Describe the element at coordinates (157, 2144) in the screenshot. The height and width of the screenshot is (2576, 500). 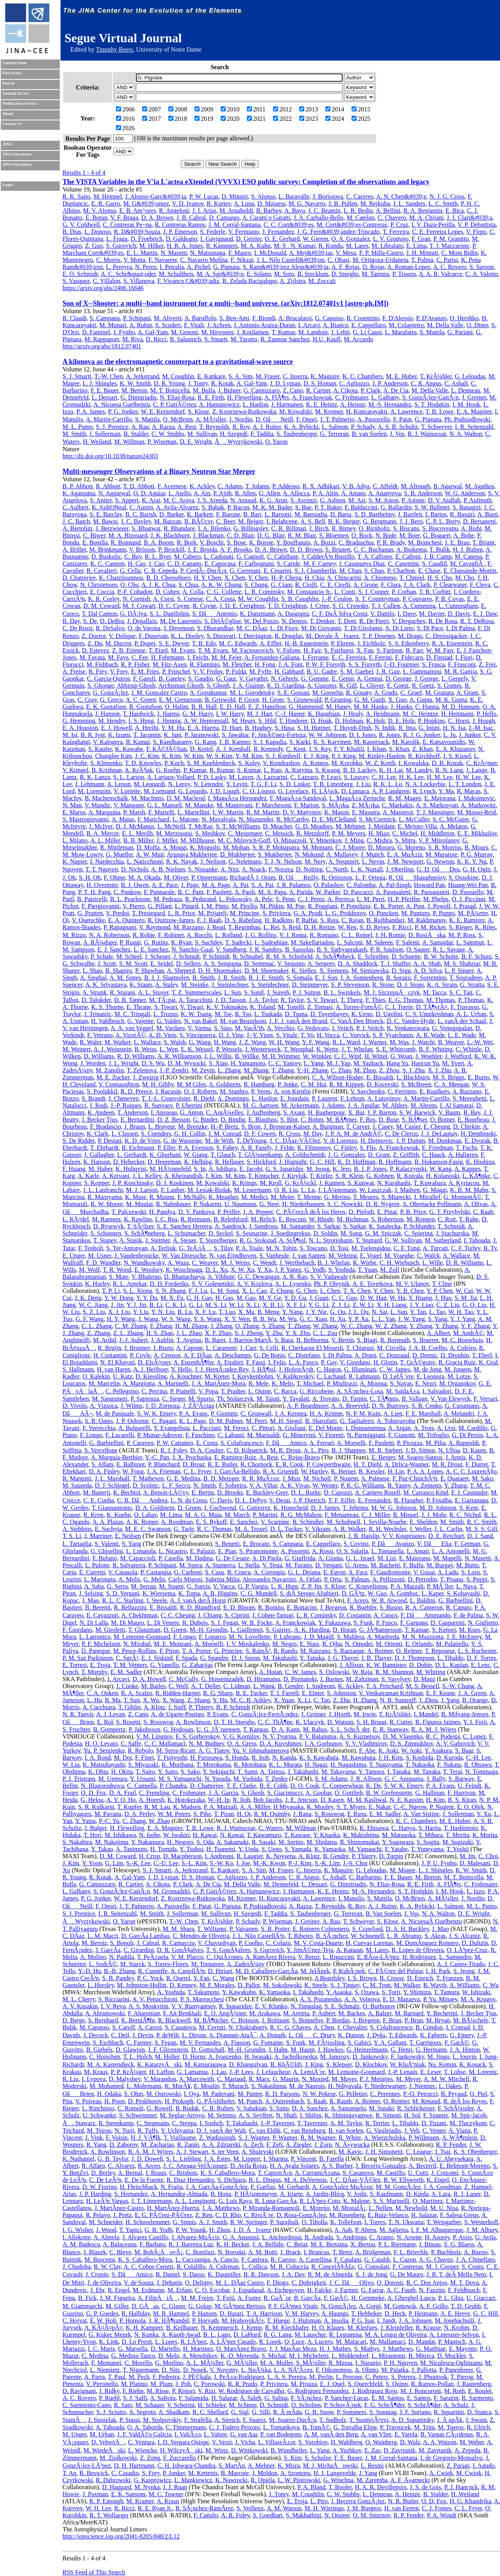
I see `M. Zacharias` at that location.